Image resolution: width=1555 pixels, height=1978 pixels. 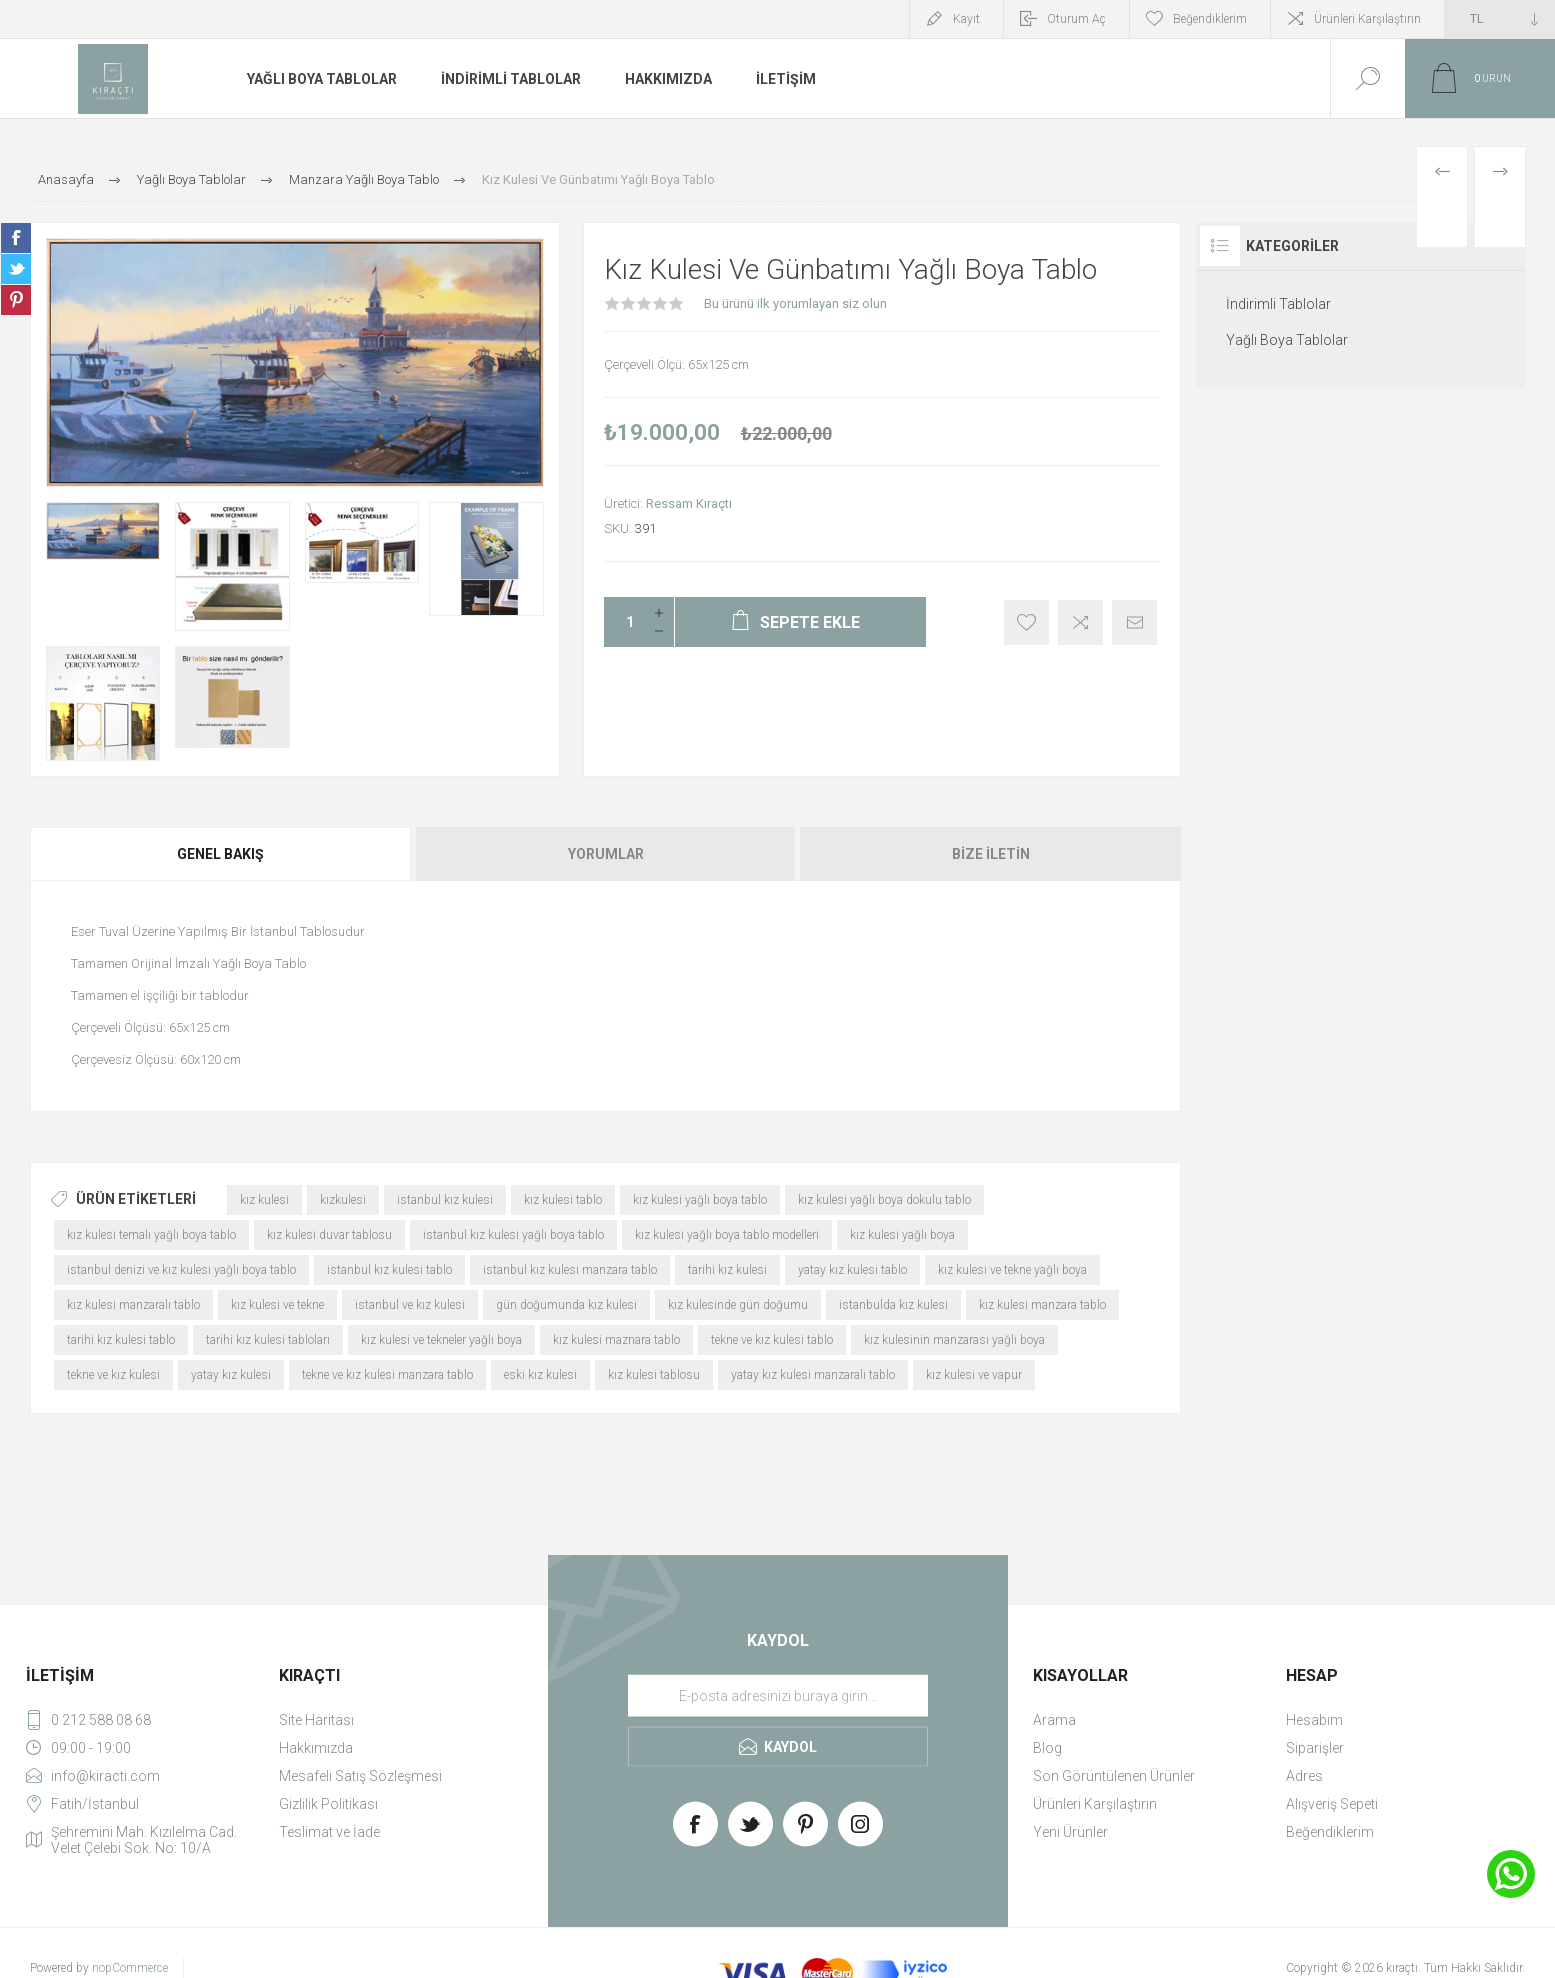 I want to click on Site Haritası, so click(x=316, y=1720).